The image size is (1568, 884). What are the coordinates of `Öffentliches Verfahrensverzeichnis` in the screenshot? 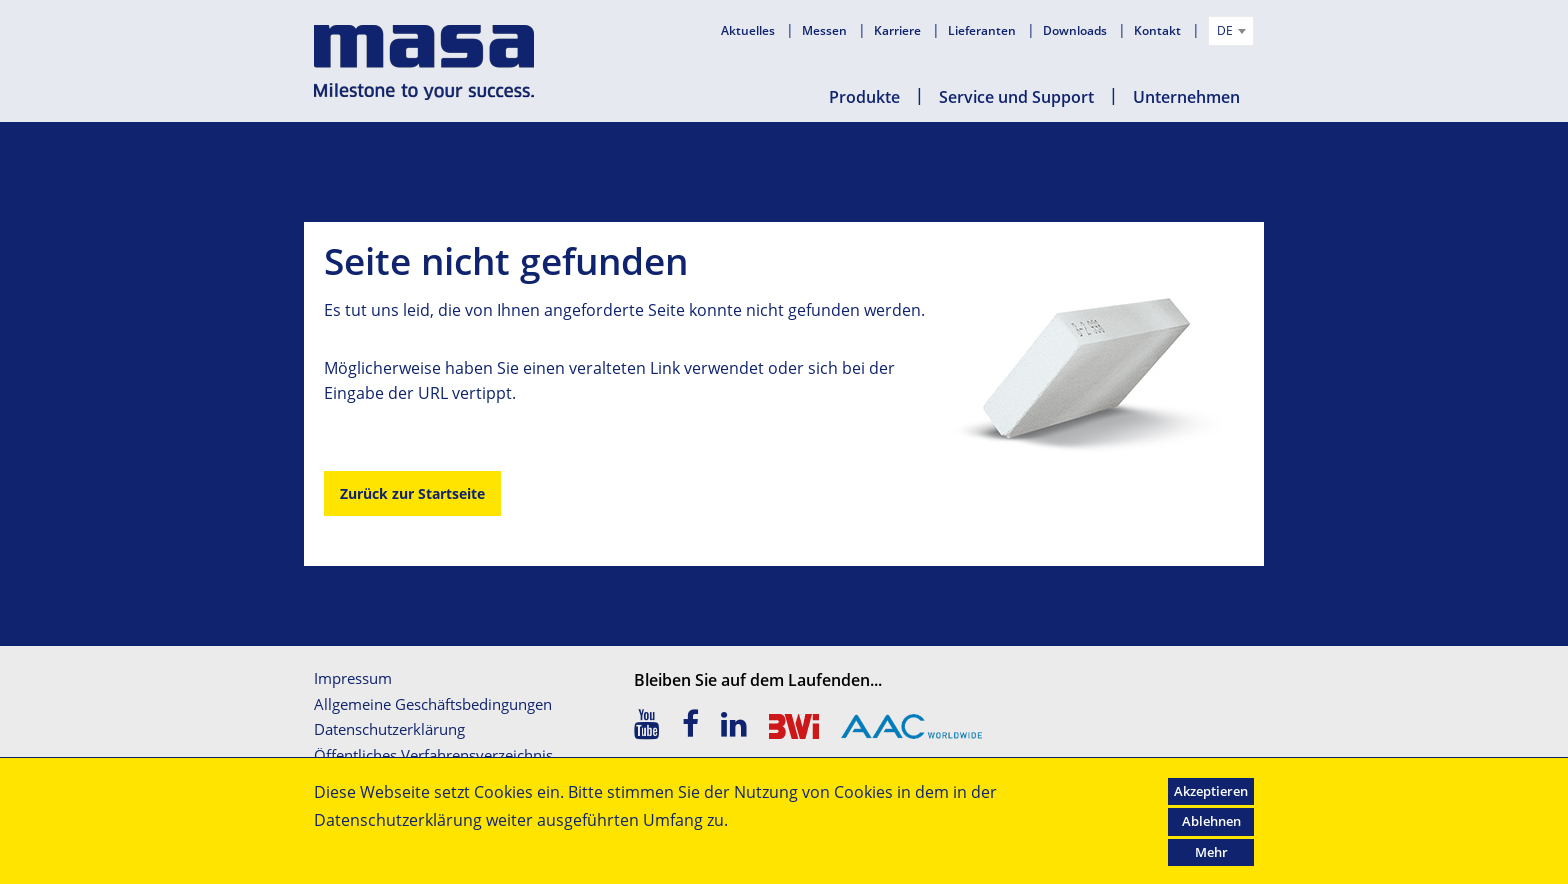 It's located at (433, 755).